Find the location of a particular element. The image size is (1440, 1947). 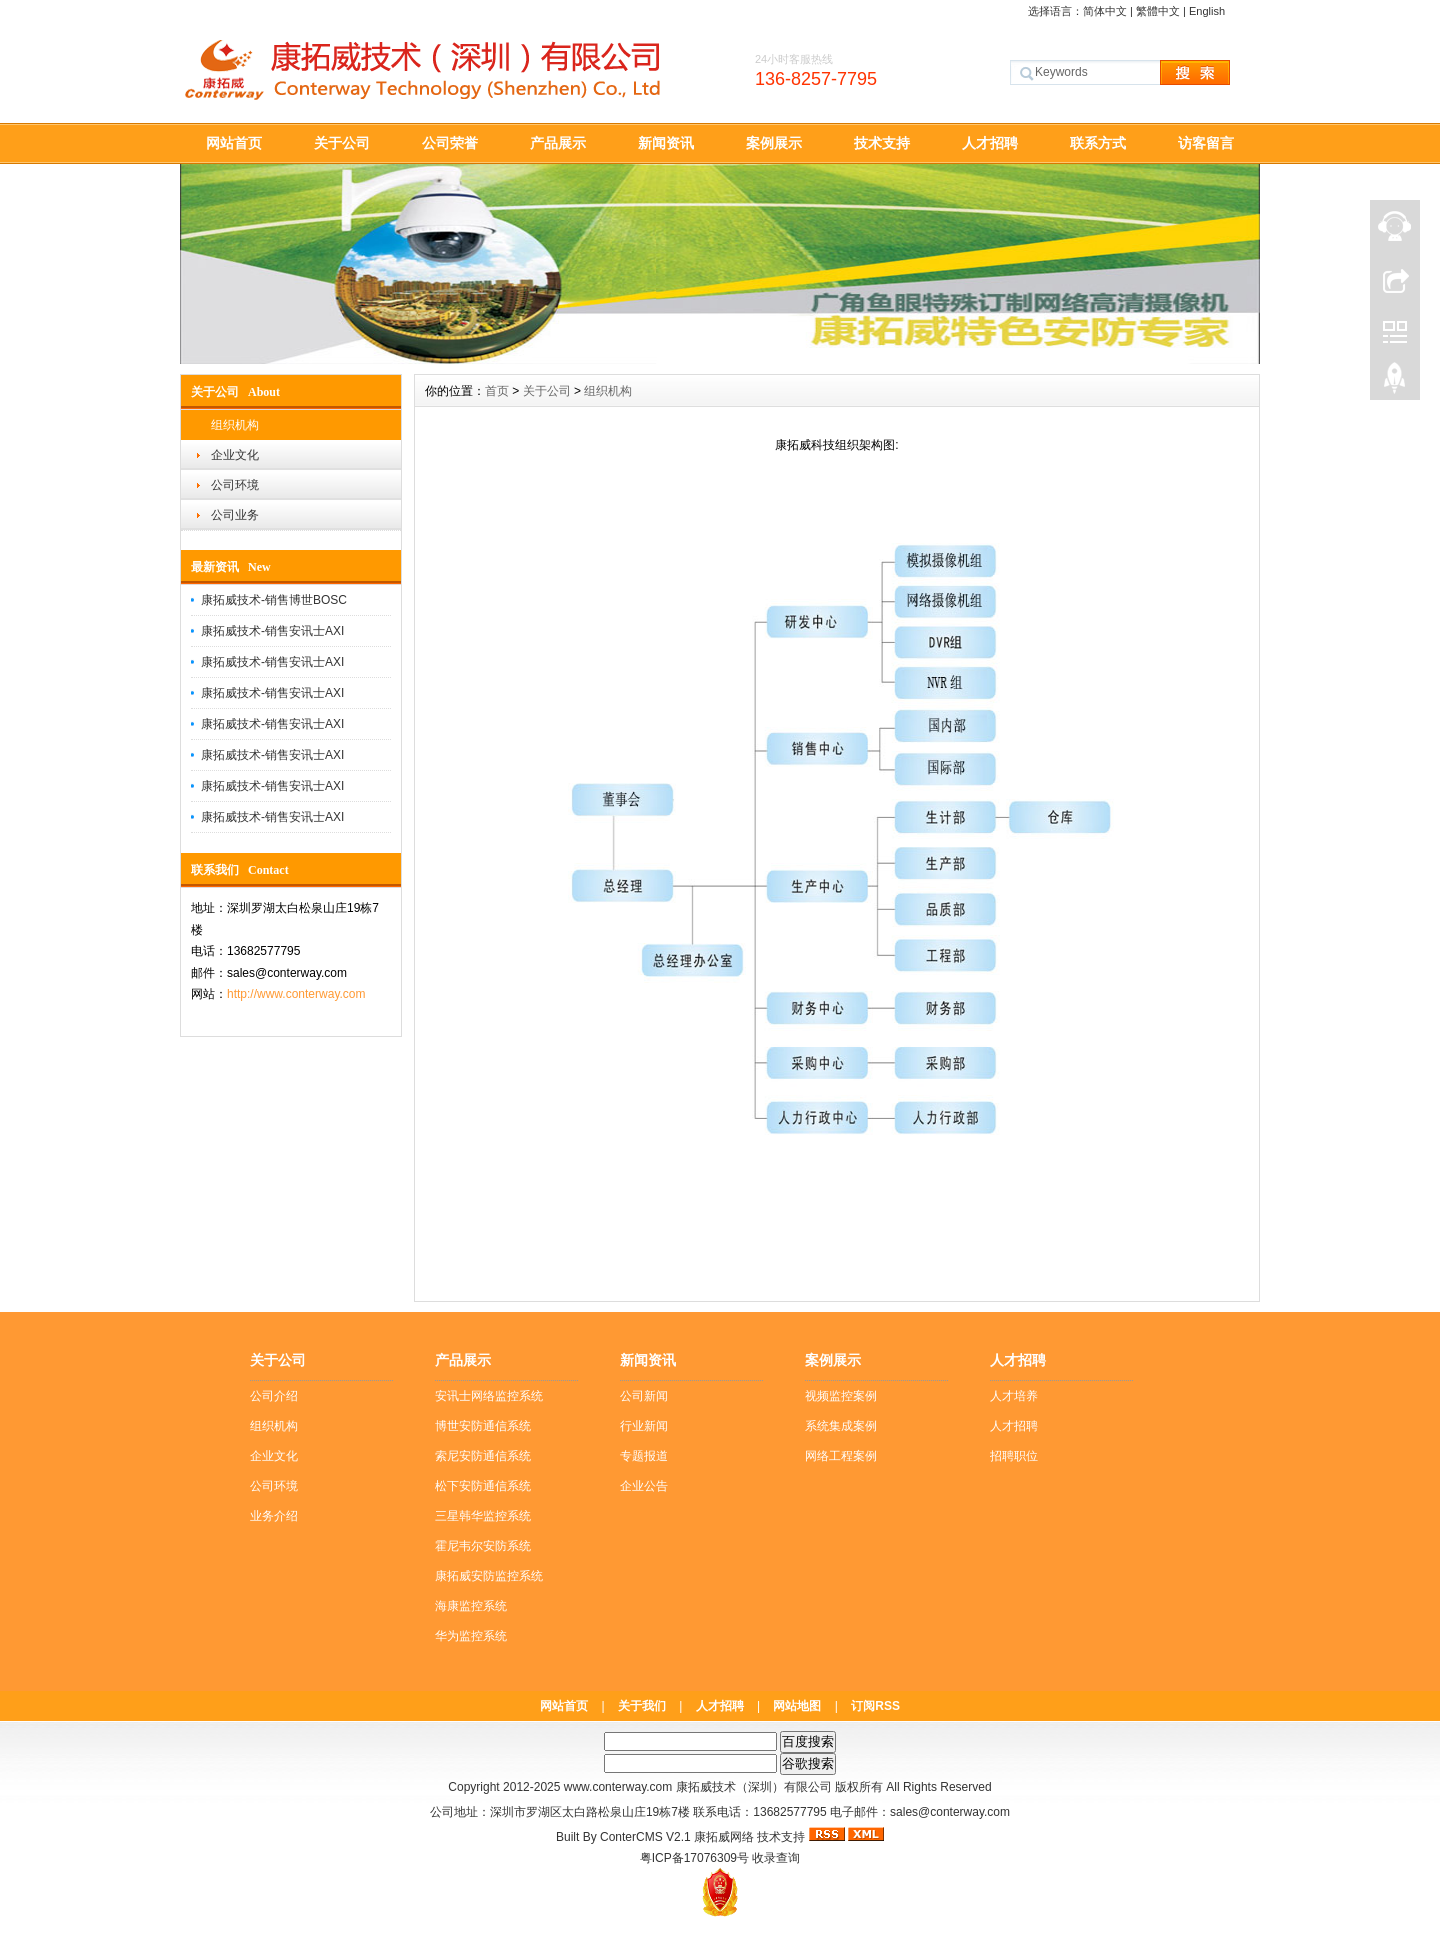

公司业务 is located at coordinates (235, 515).